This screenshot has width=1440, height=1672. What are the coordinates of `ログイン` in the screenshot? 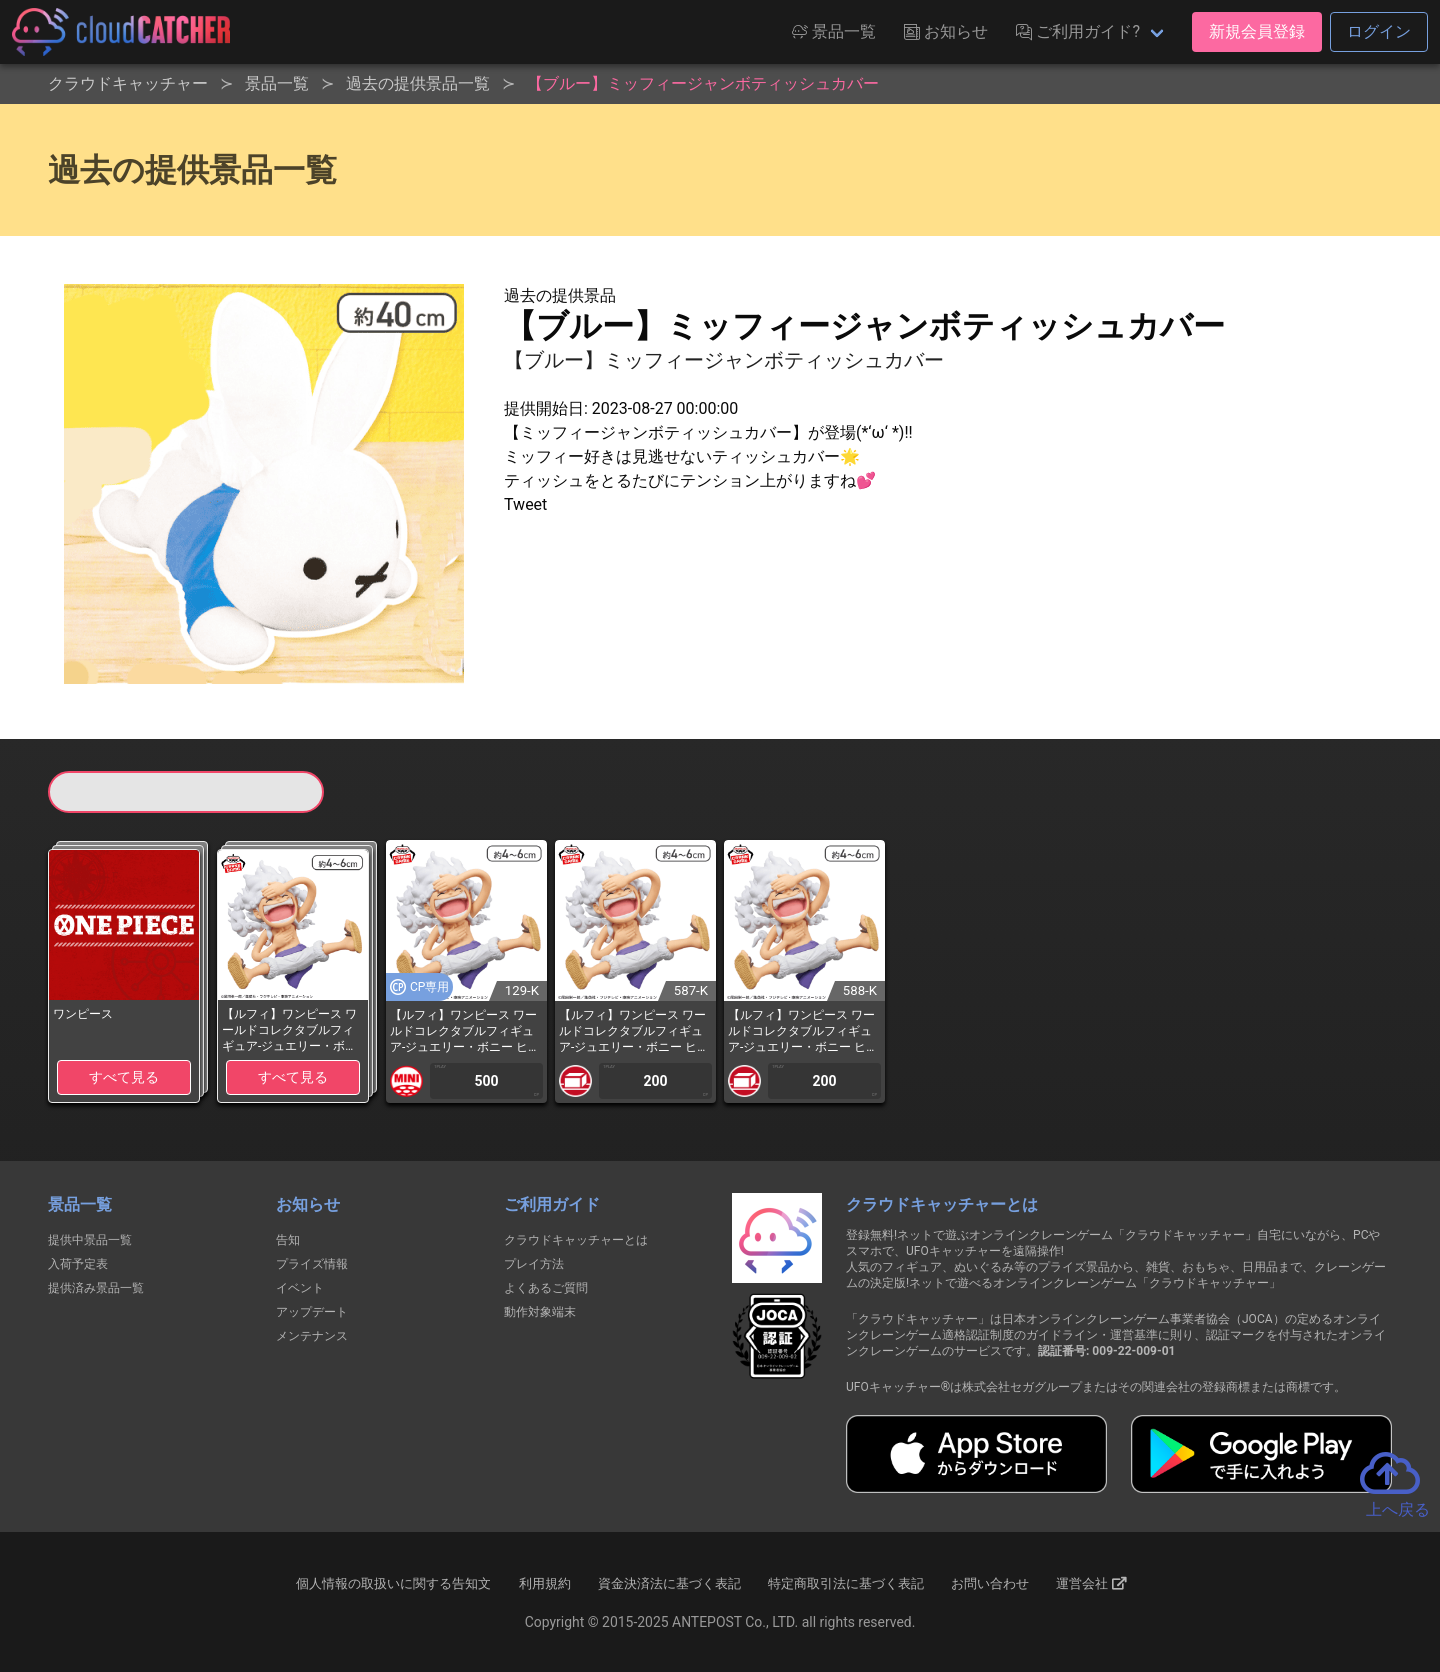 It's located at (1379, 31).